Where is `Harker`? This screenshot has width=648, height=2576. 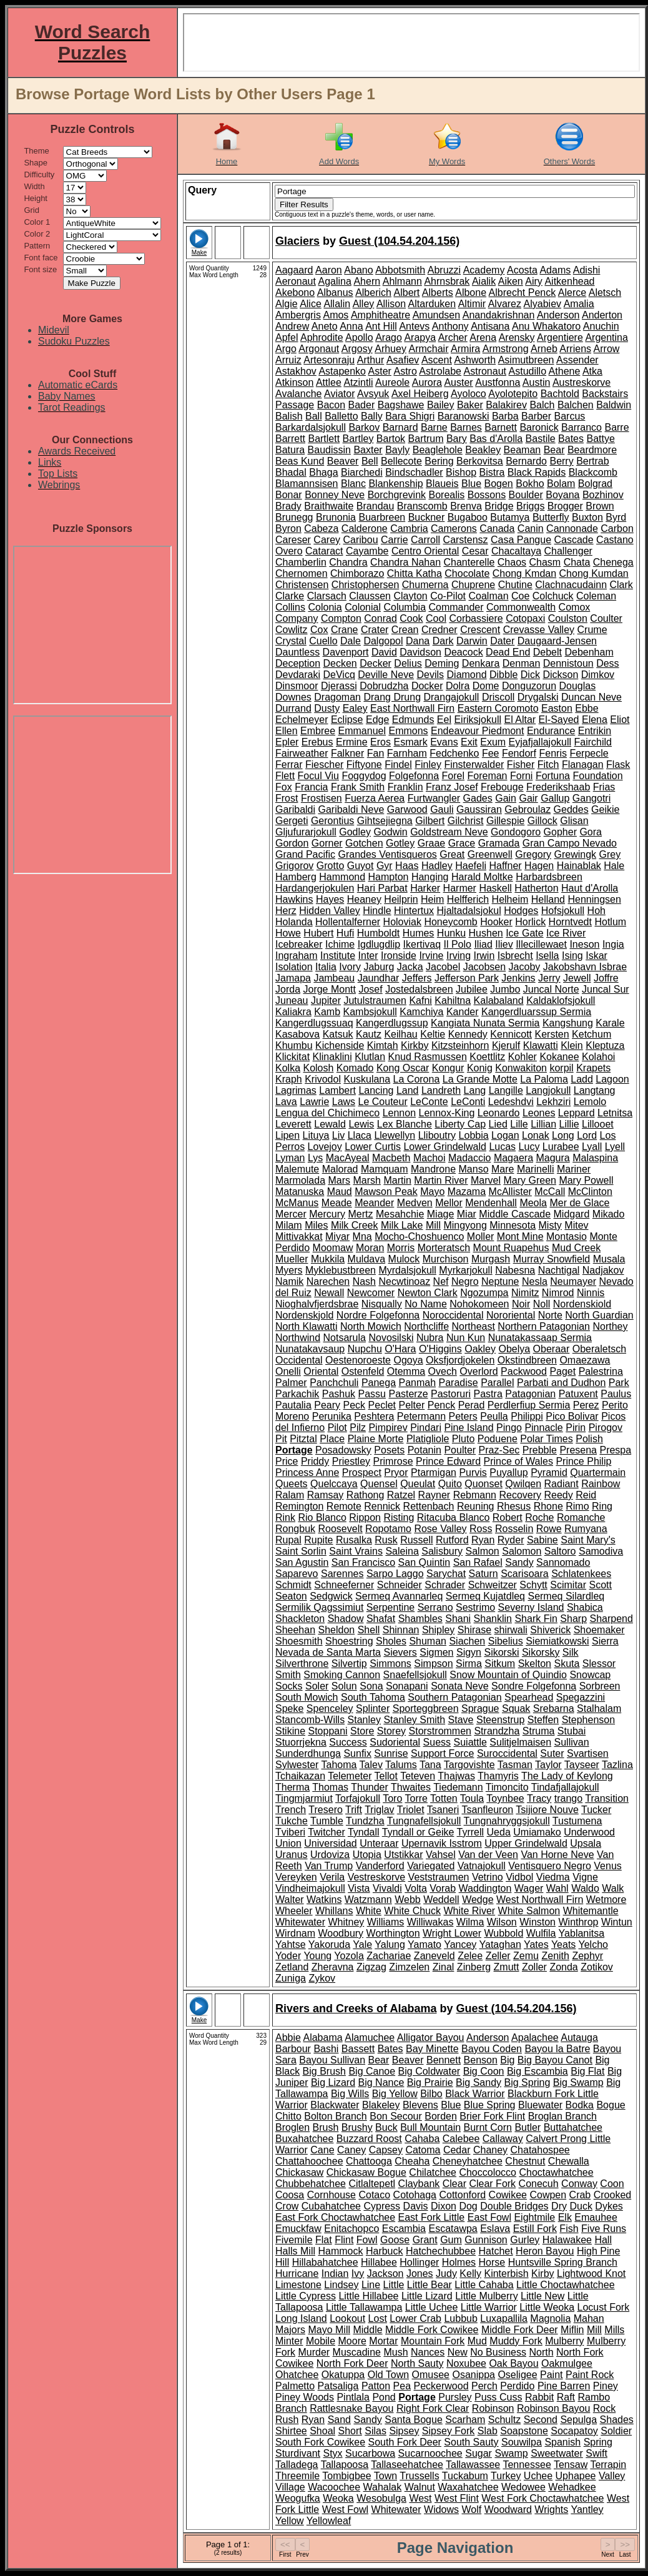
Harker is located at coordinates (425, 888).